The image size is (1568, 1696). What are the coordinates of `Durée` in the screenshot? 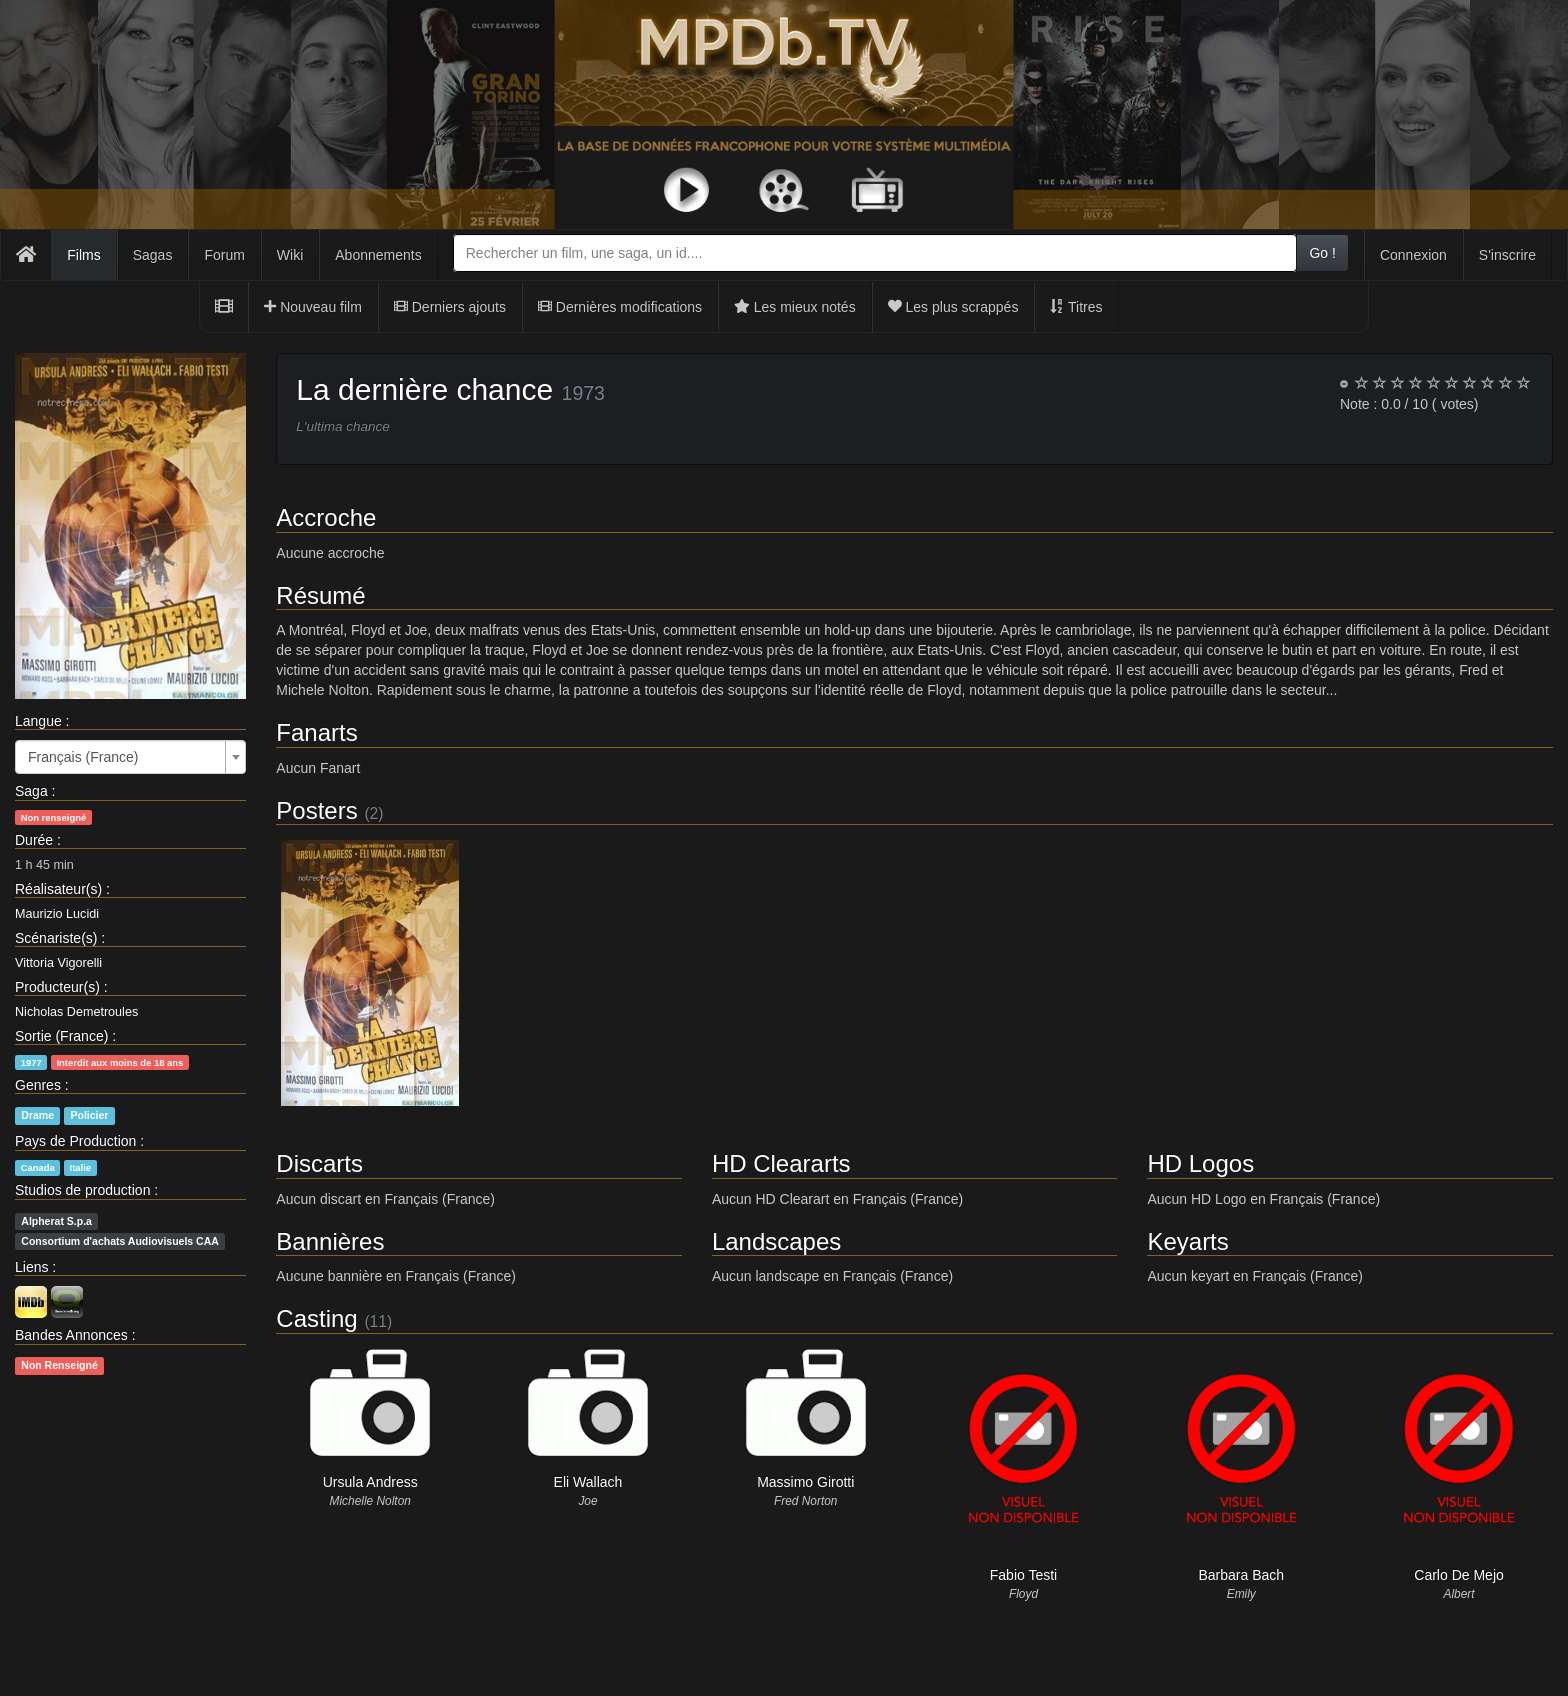 It's located at (34, 840).